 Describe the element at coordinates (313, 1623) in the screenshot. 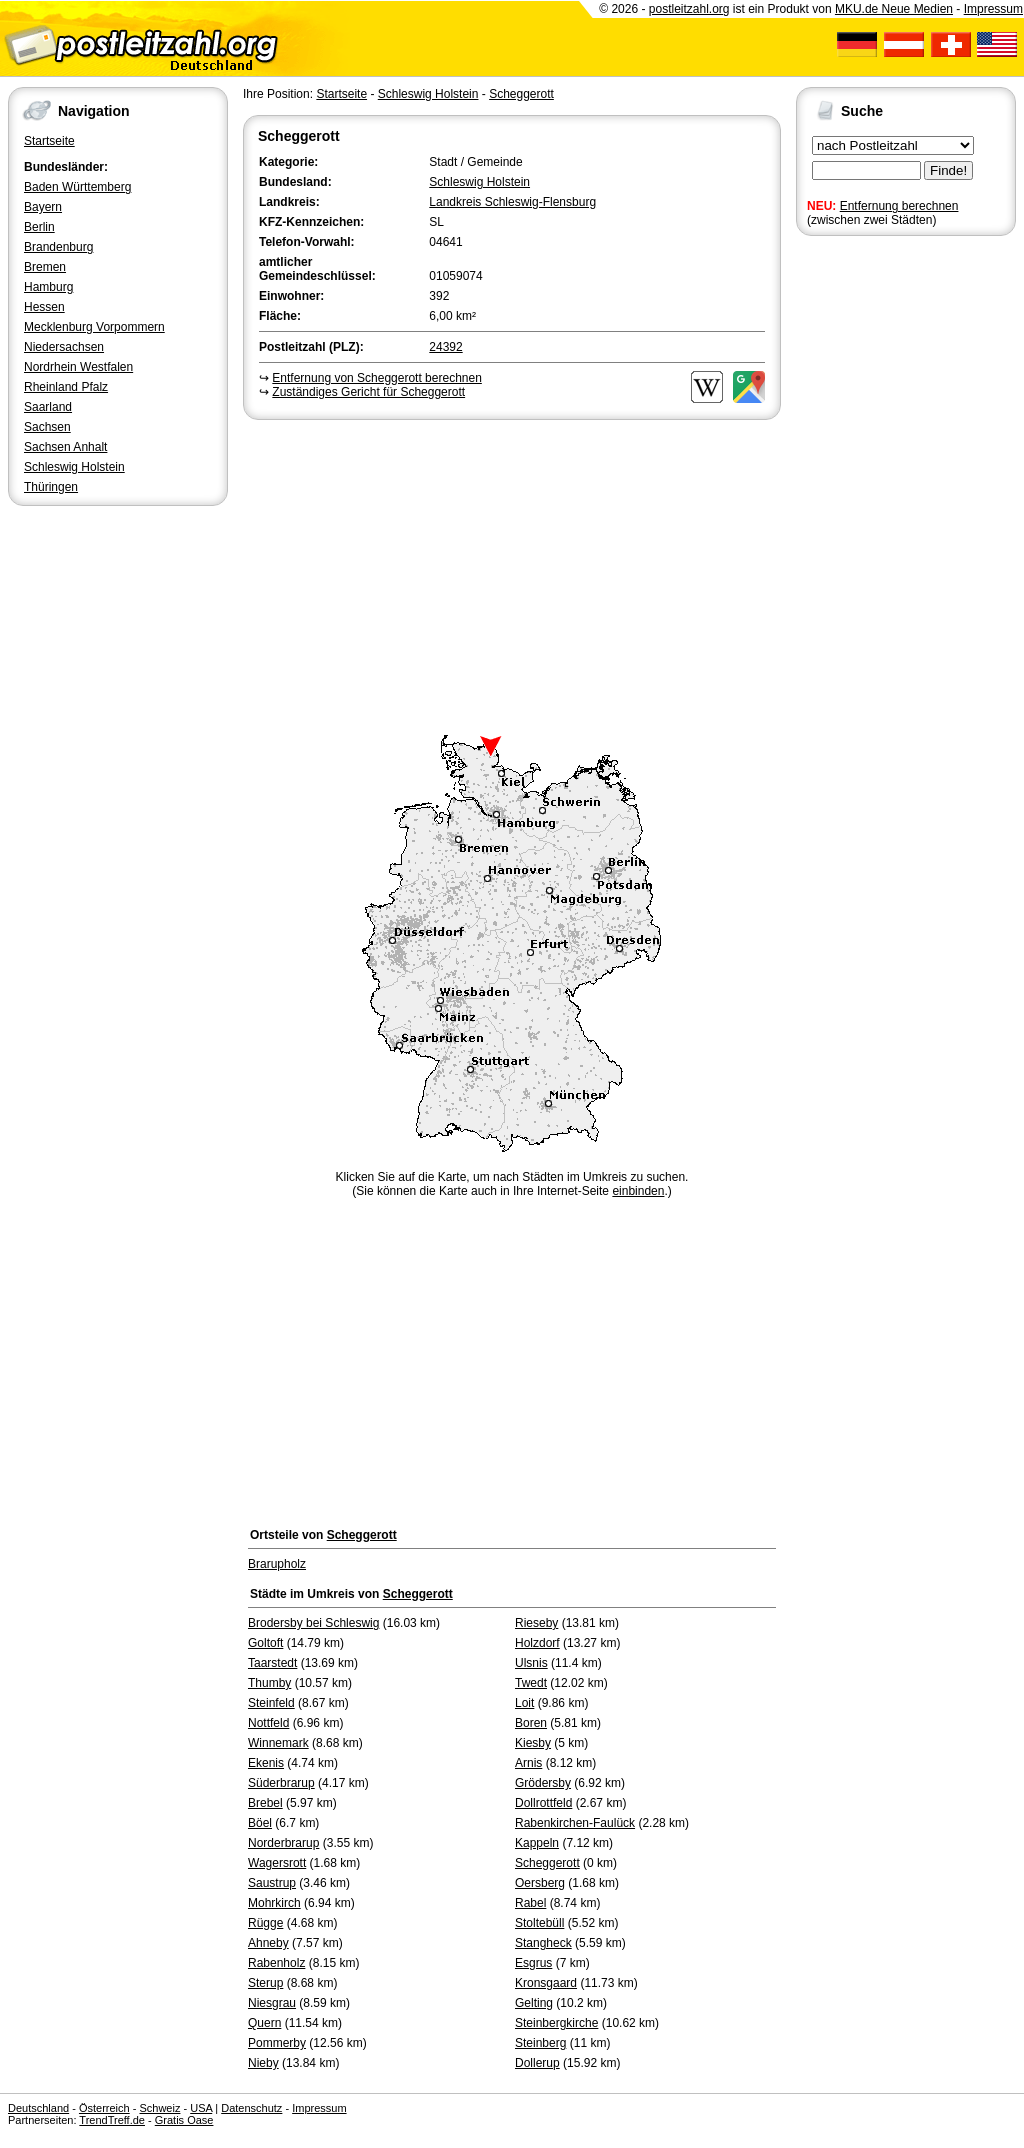

I see `Brodersby bei Schleswig` at that location.